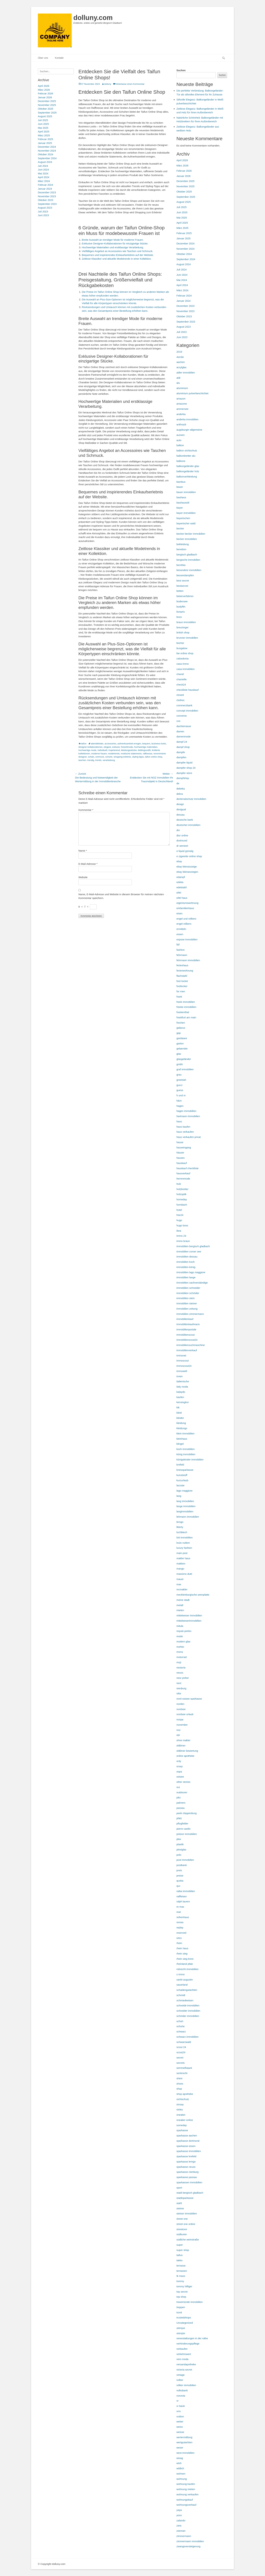 This screenshot has height=2576, width=265. I want to click on vintage, so click(180, 2374).